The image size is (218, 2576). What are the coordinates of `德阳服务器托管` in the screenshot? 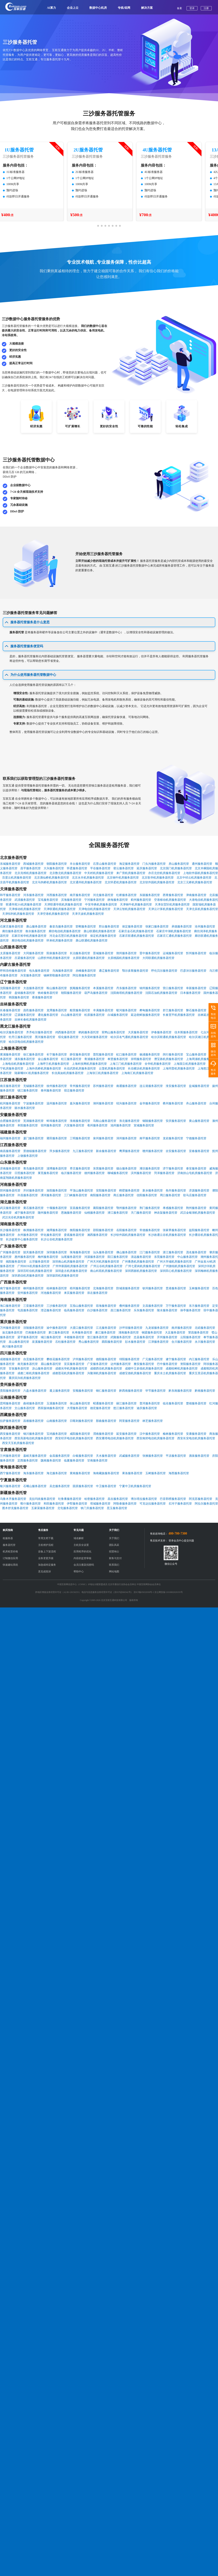 It's located at (106, 1358).